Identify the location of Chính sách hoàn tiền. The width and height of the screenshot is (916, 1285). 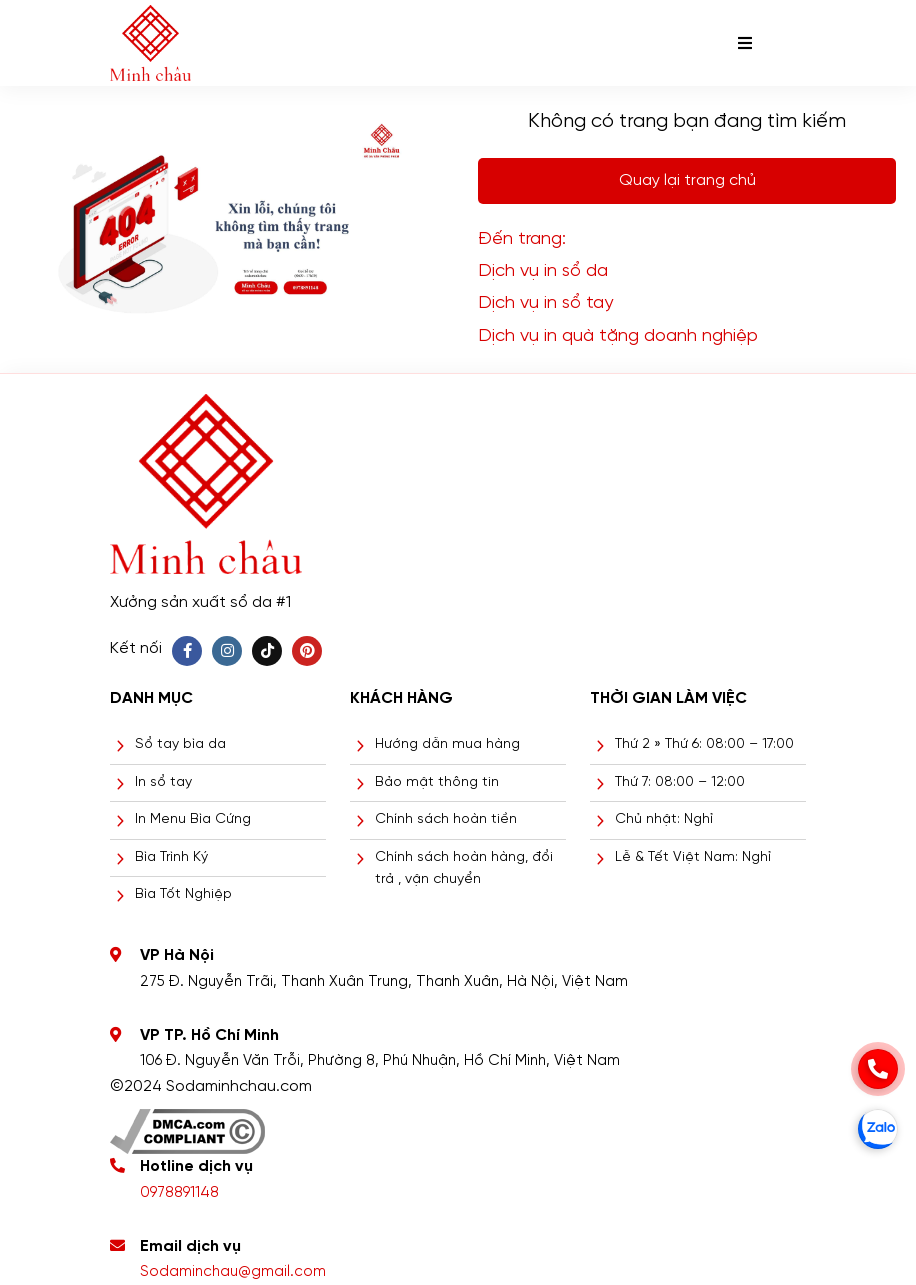
(446, 819).